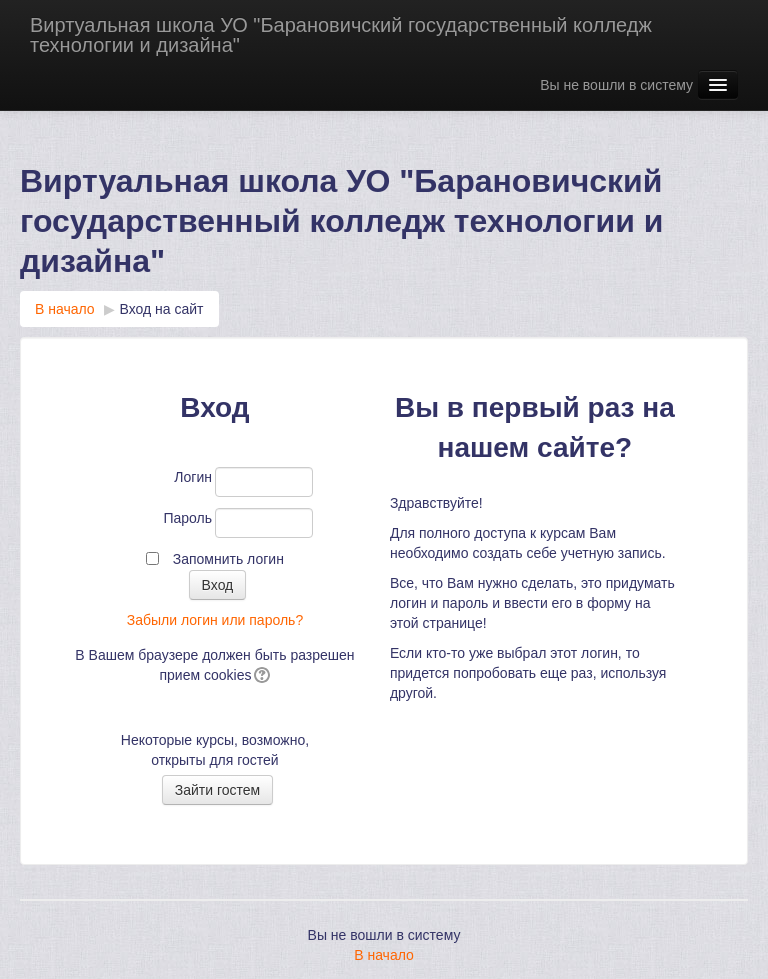 This screenshot has width=768, height=979. What do you see at coordinates (187, 518) in the screenshot?
I see `Пароль` at bounding box center [187, 518].